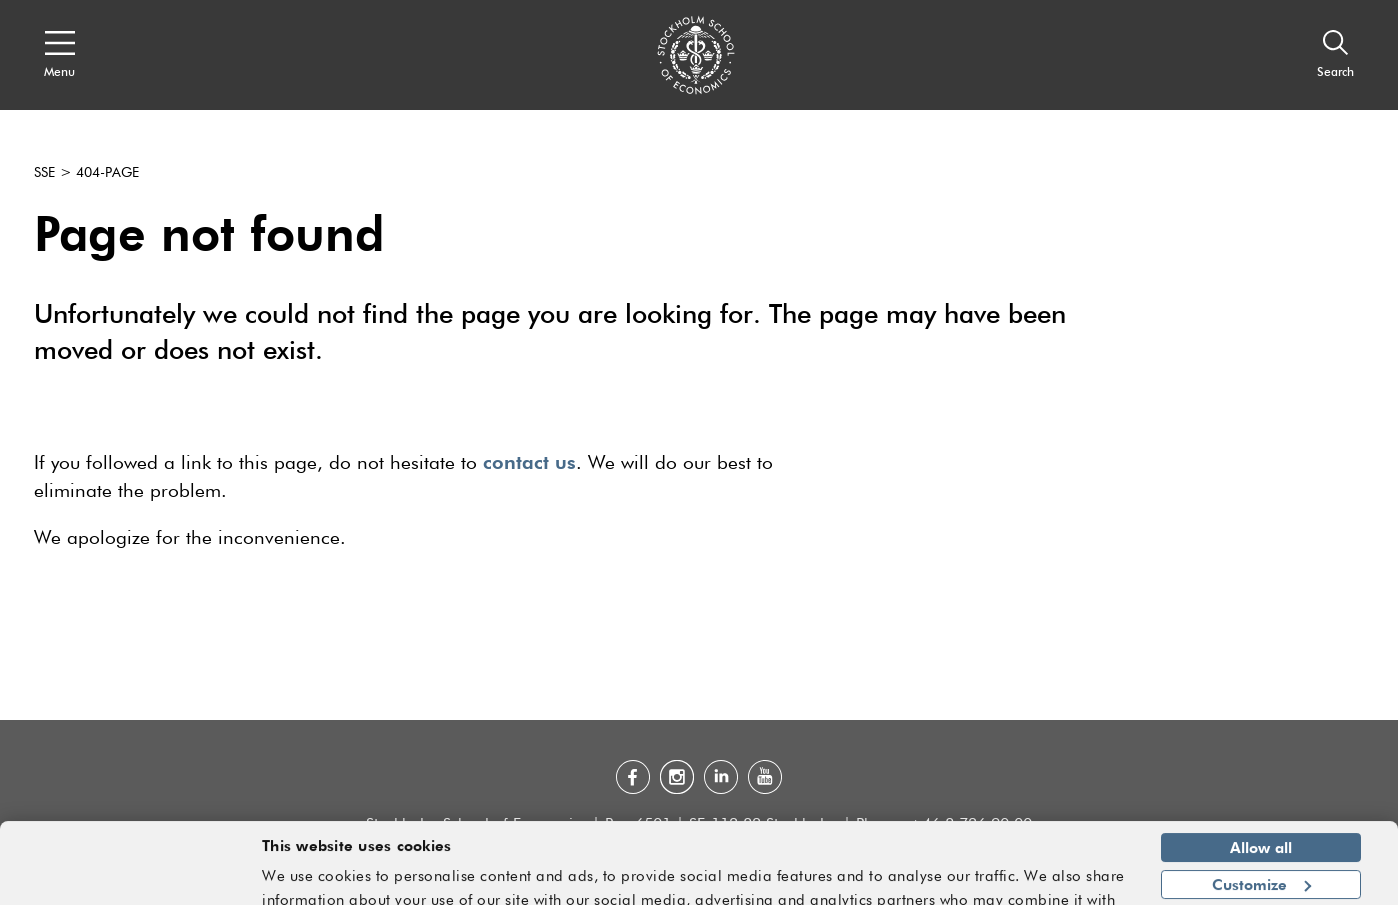 The height and width of the screenshot is (905, 1398). Describe the element at coordinates (44, 173) in the screenshot. I see `SSE` at that location.